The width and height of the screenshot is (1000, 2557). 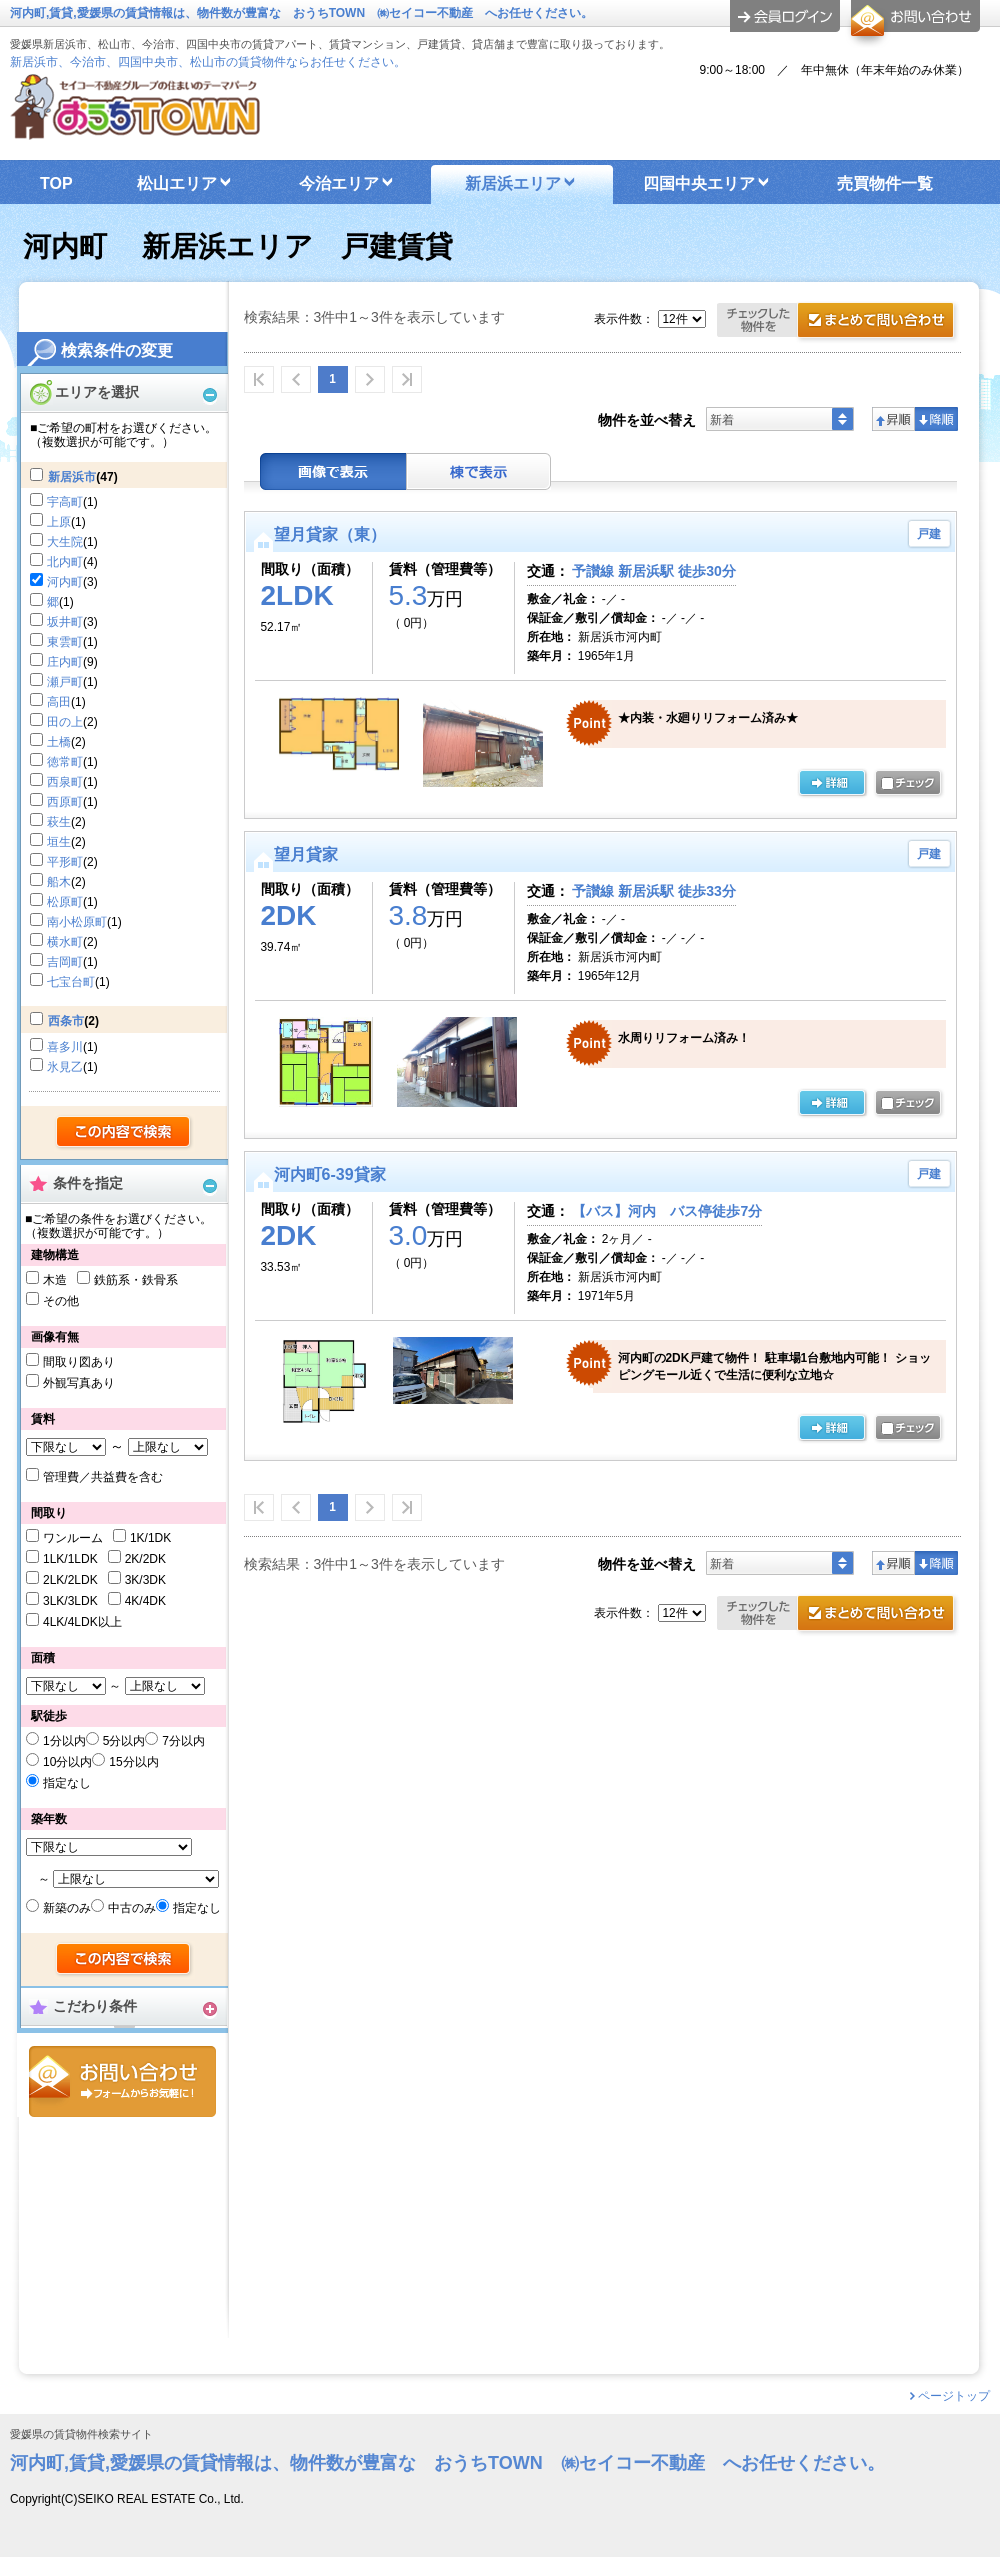 I want to click on 坂井町, so click(x=65, y=622).